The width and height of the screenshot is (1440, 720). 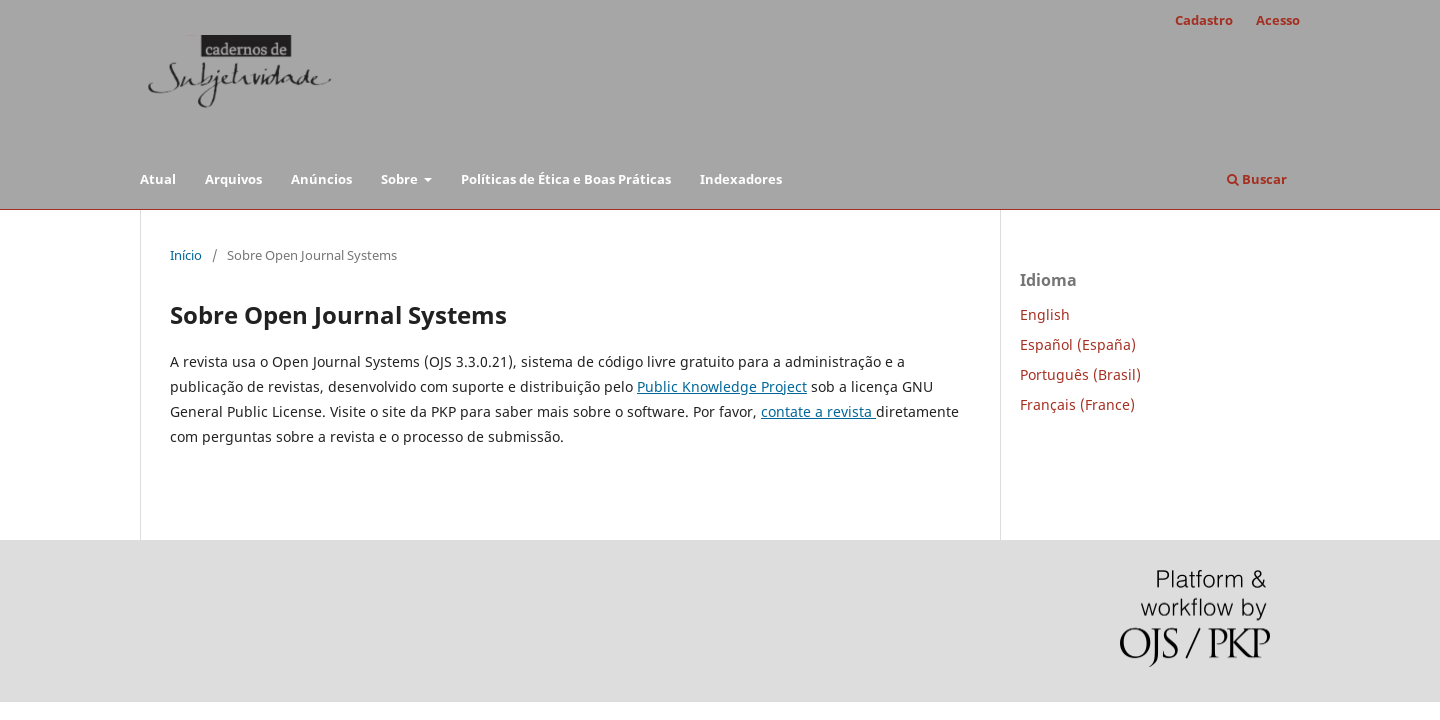 I want to click on Anúncios, so click(x=321, y=179).